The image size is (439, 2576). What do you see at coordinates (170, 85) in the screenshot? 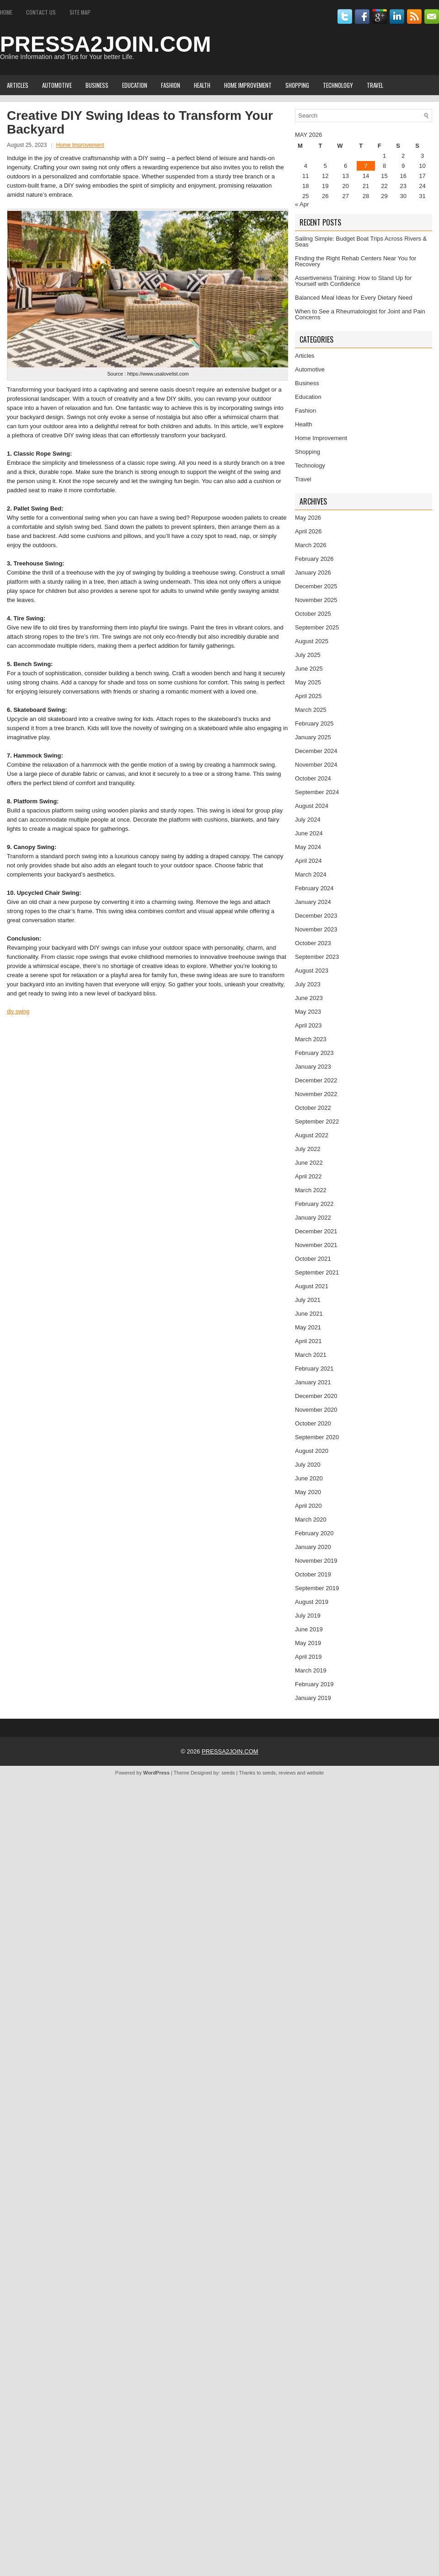
I see `Fashion` at bounding box center [170, 85].